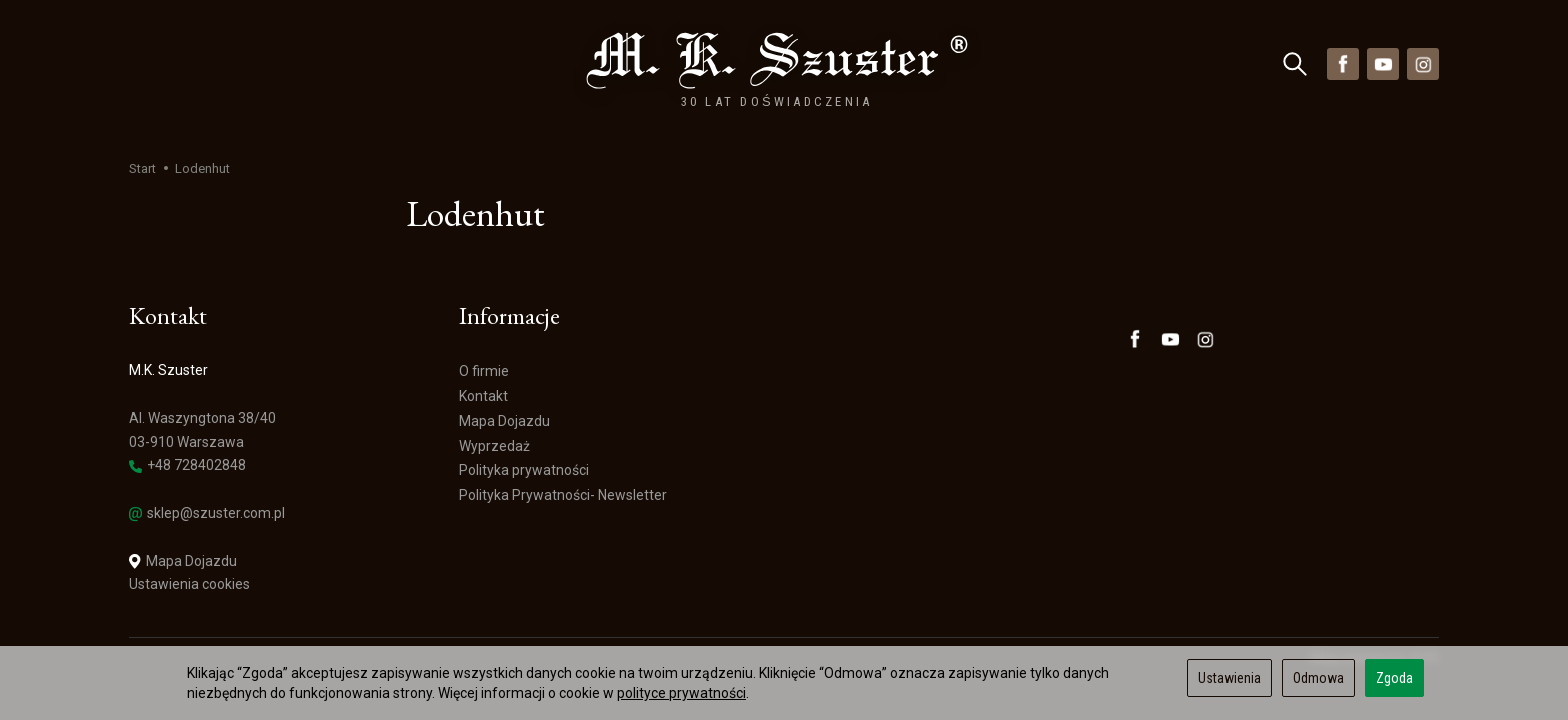 This screenshot has height=720, width=1568. What do you see at coordinates (207, 513) in the screenshot?
I see `sklep@szuster.com.pl` at bounding box center [207, 513].